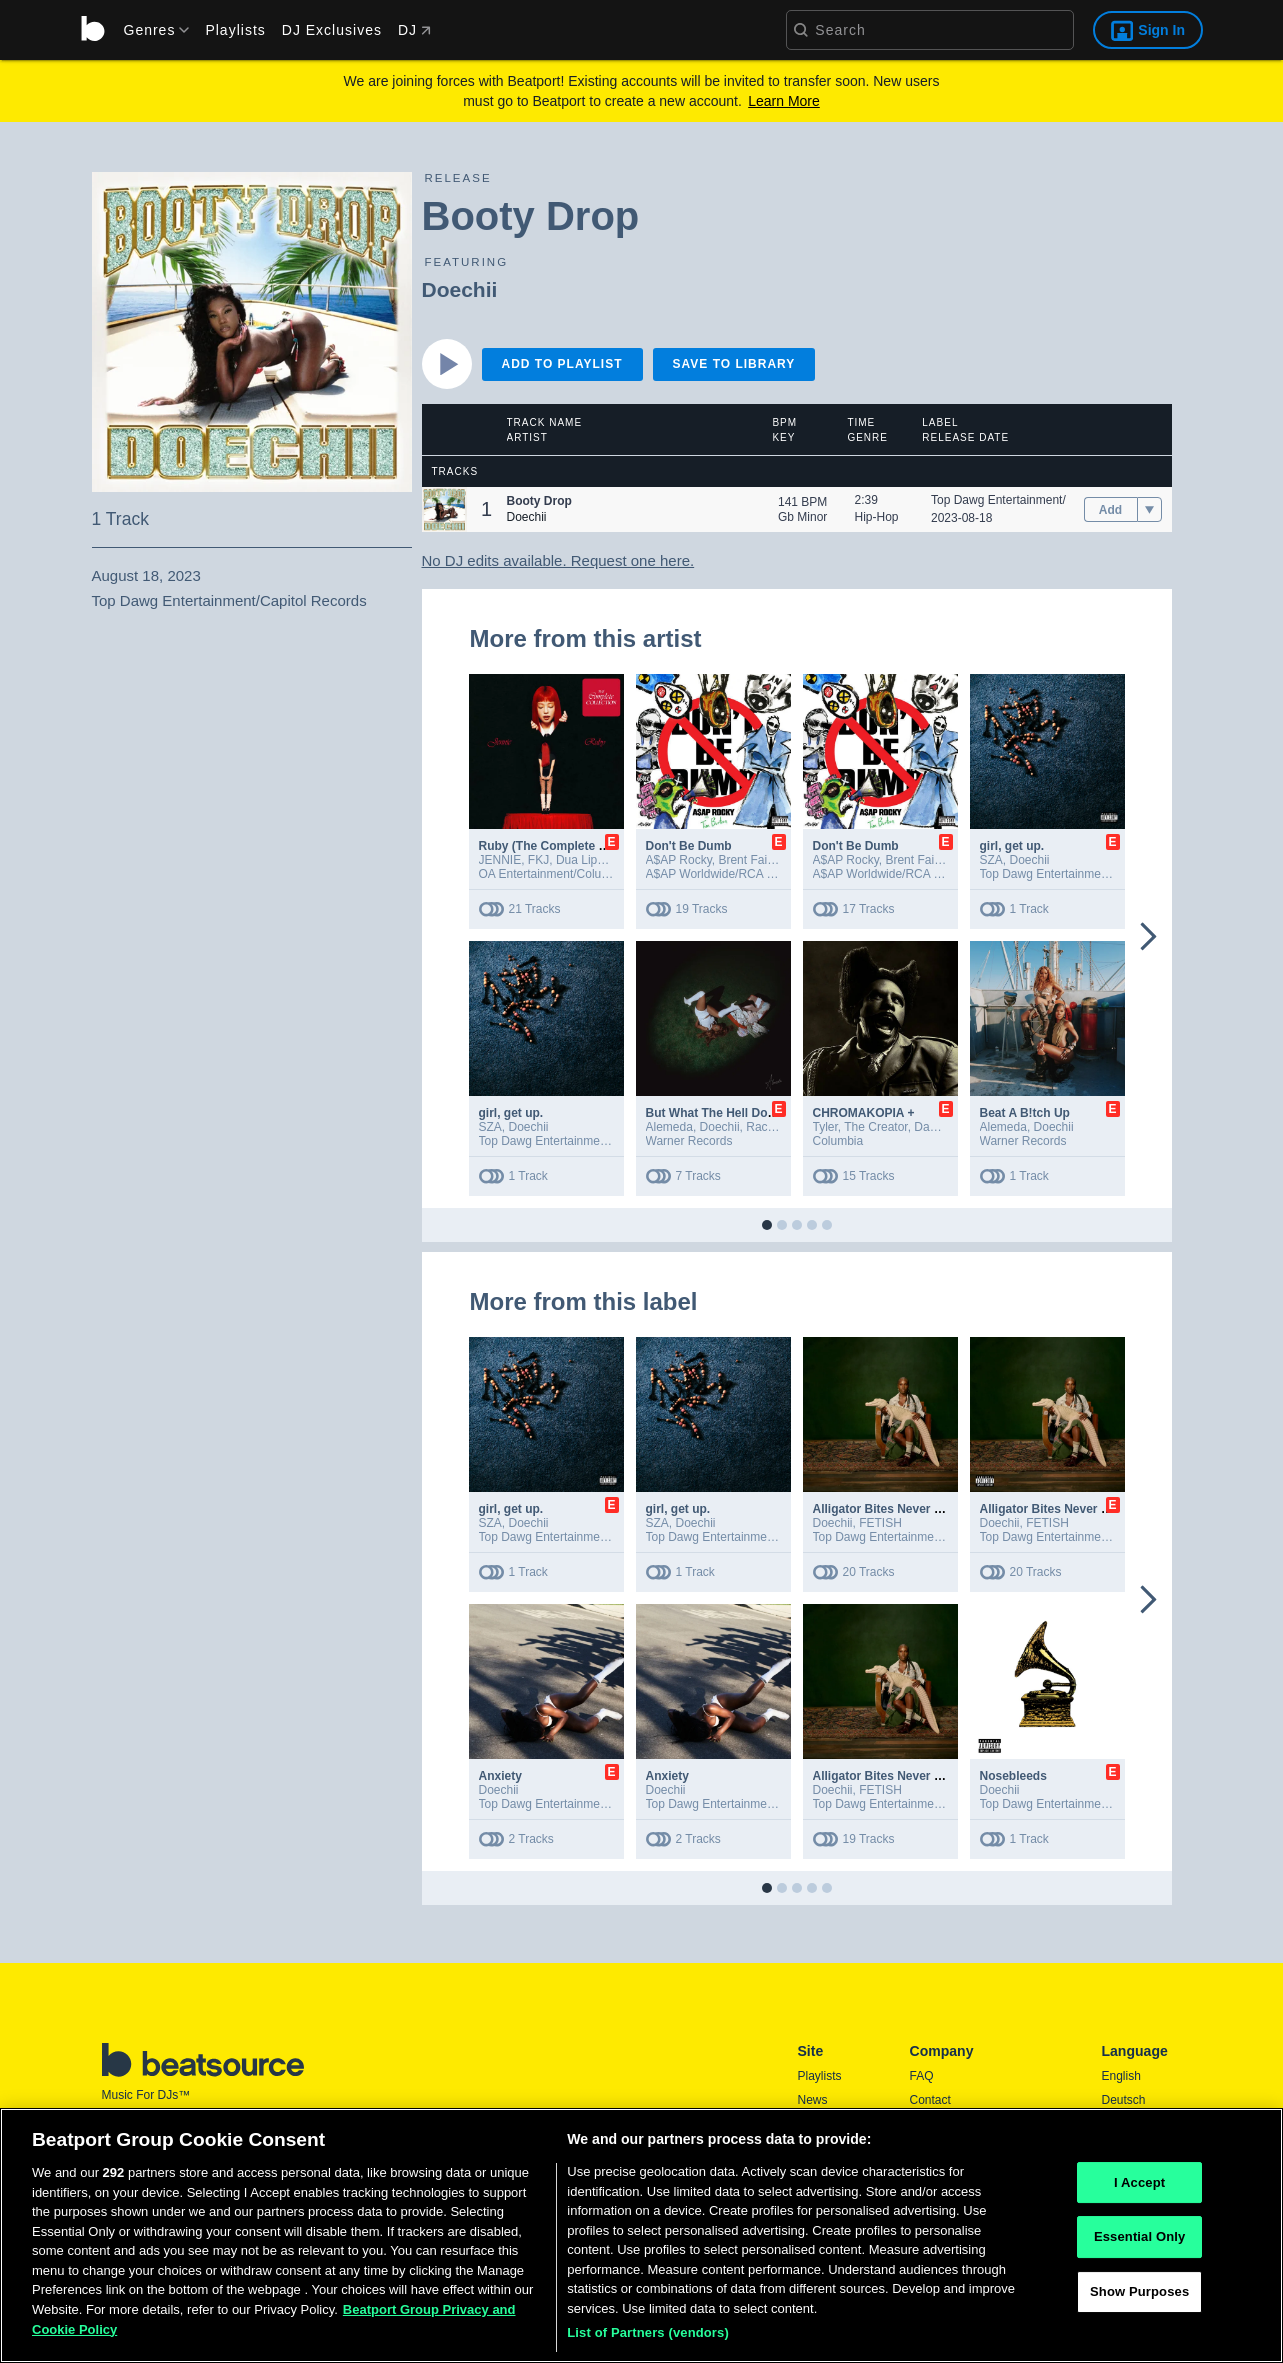 The width and height of the screenshot is (1283, 2363). What do you see at coordinates (648, 2343) in the screenshot?
I see `List of Partners (vendors)` at bounding box center [648, 2343].